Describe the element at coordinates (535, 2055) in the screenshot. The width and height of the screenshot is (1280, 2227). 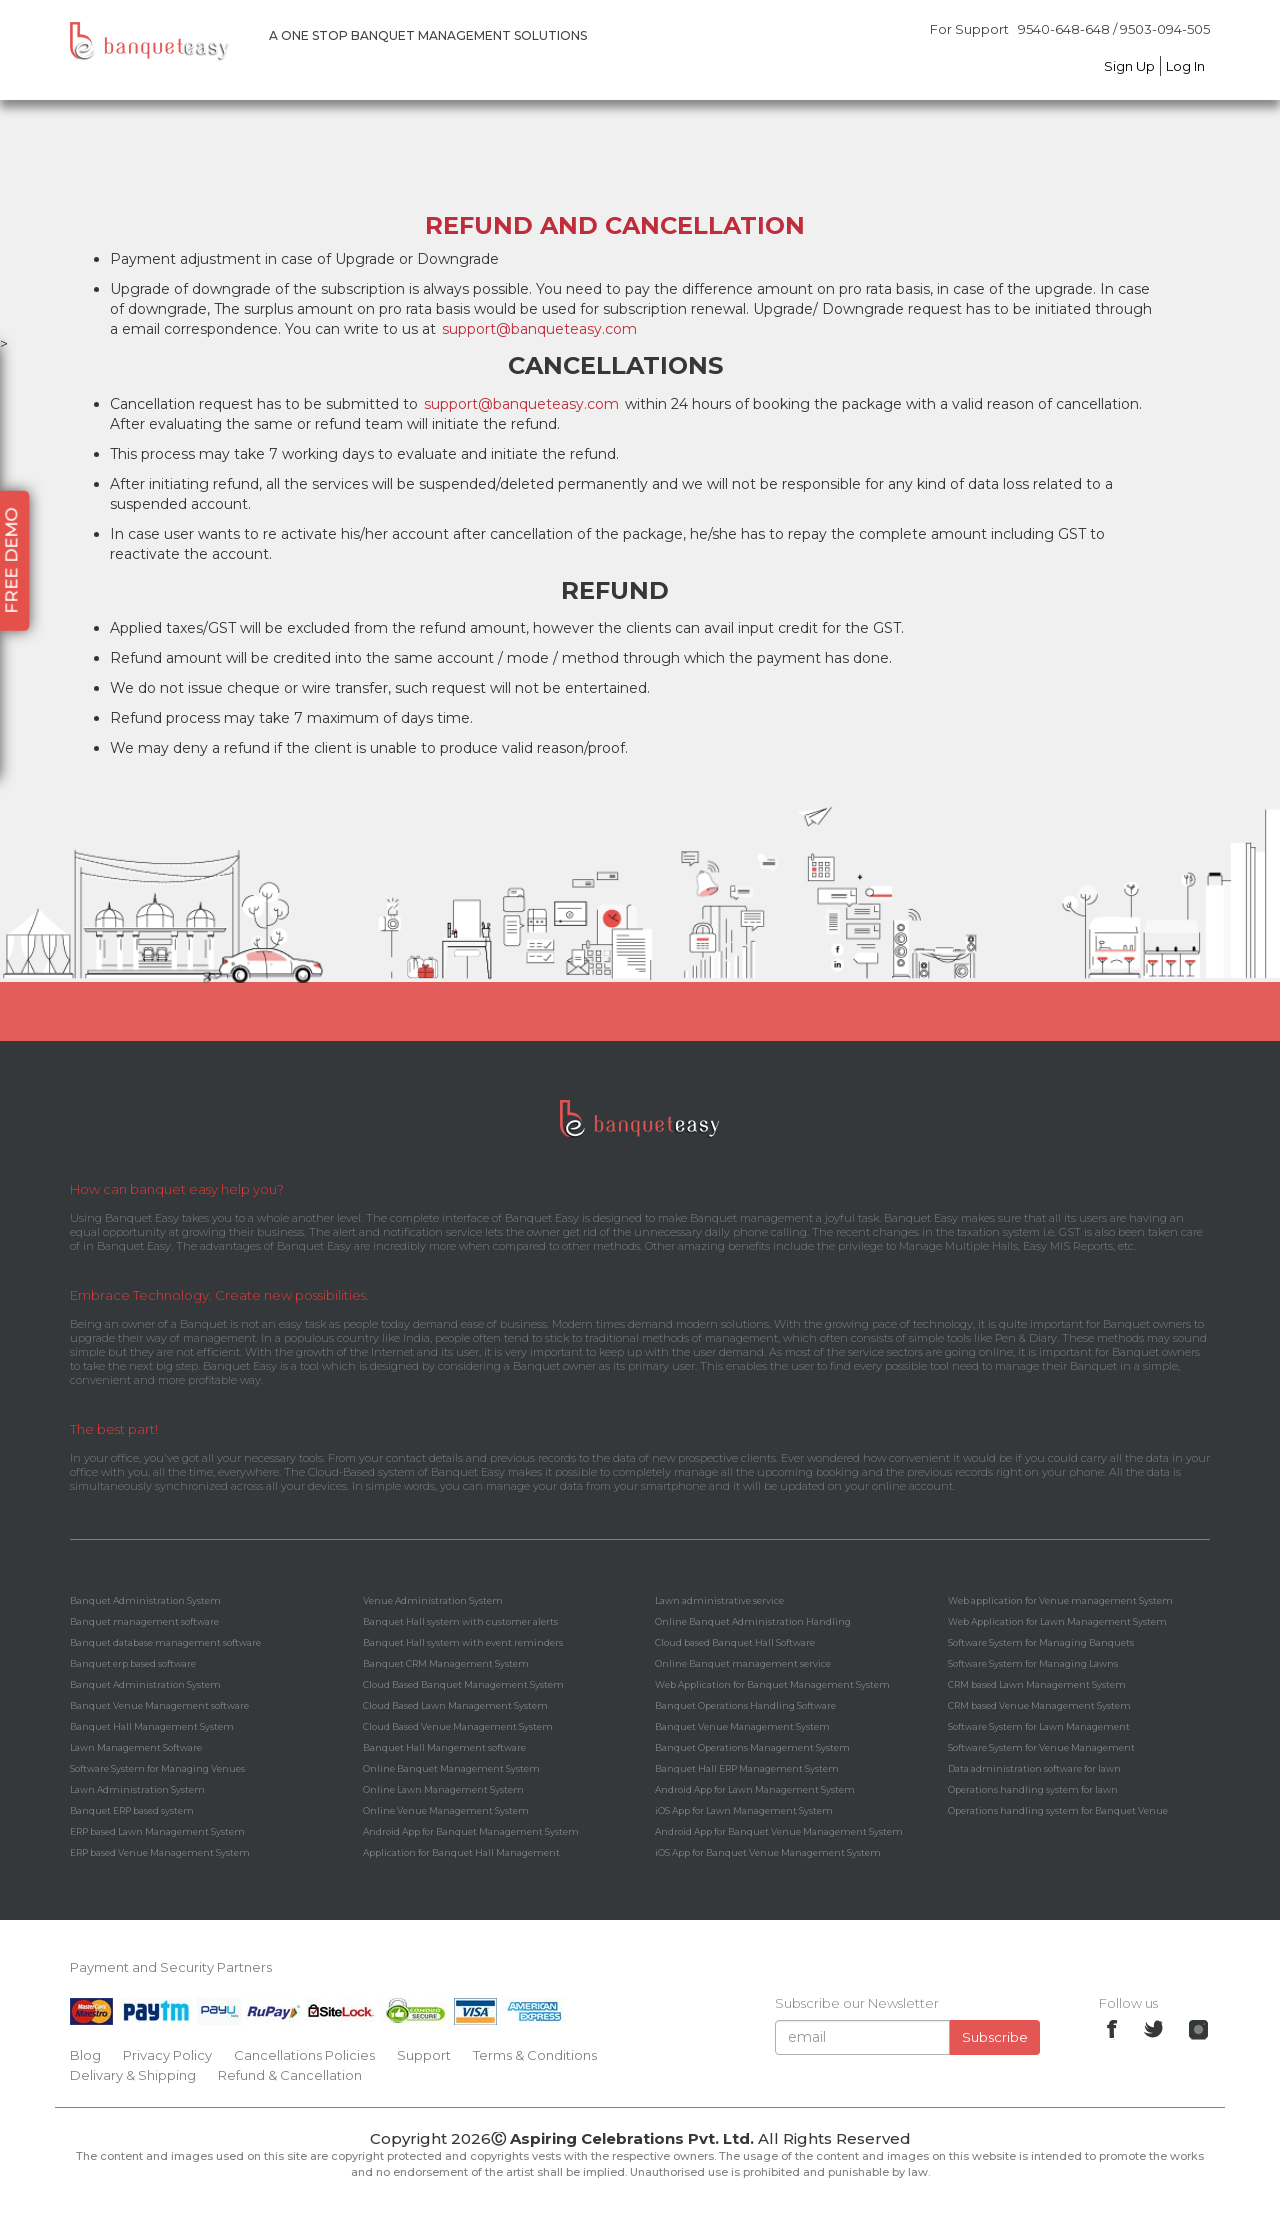
I see `Terms & Conditions` at that location.